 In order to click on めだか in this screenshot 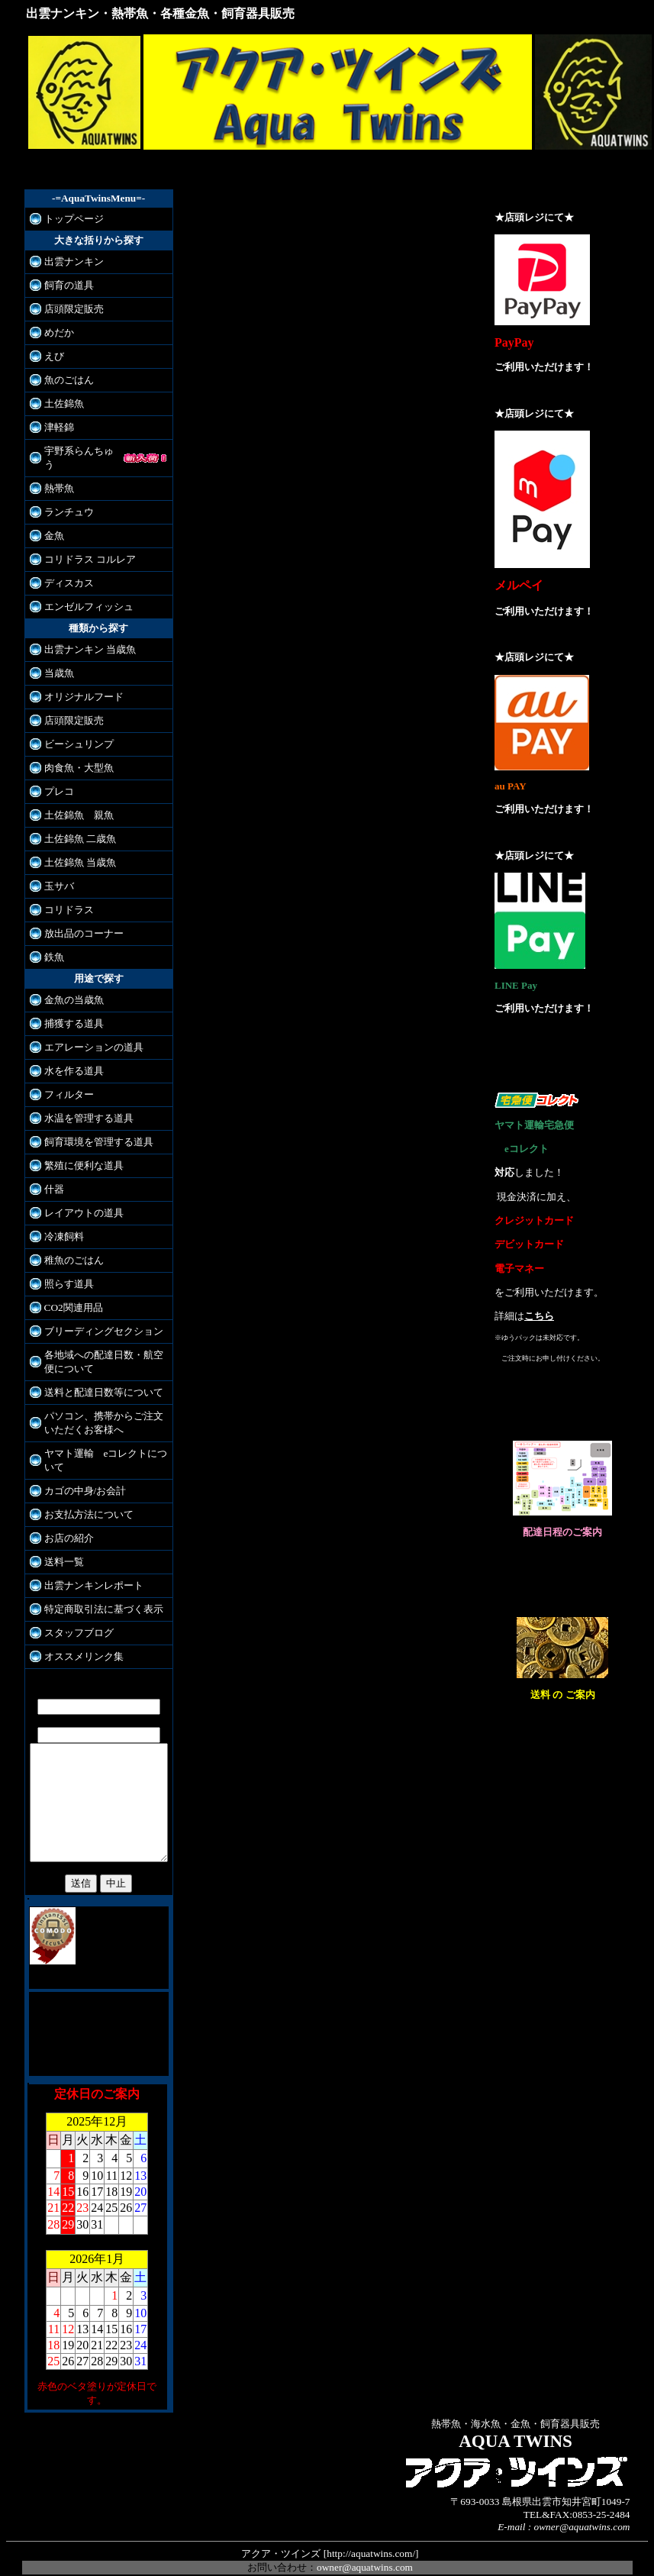, I will do `click(59, 332)`.